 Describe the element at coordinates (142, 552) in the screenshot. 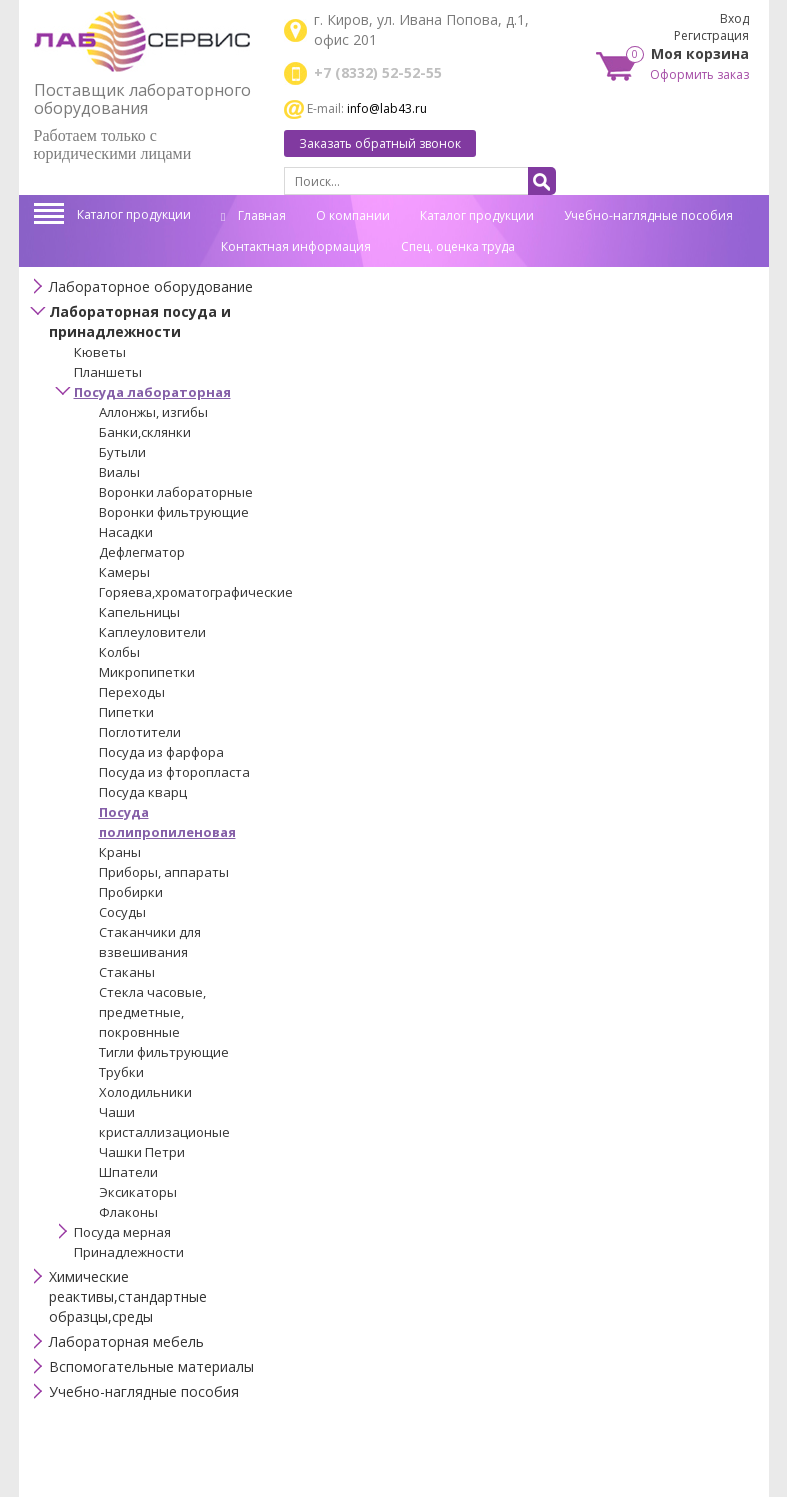

I see `Дефлегматор` at that location.